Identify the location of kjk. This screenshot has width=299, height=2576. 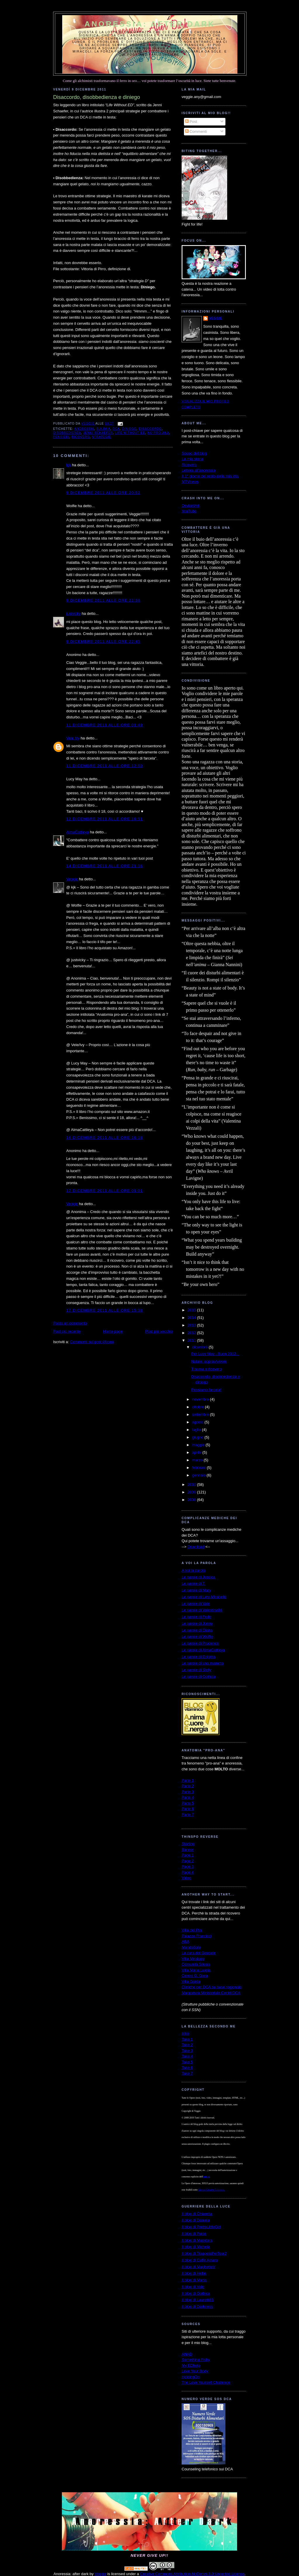
(68, 465).